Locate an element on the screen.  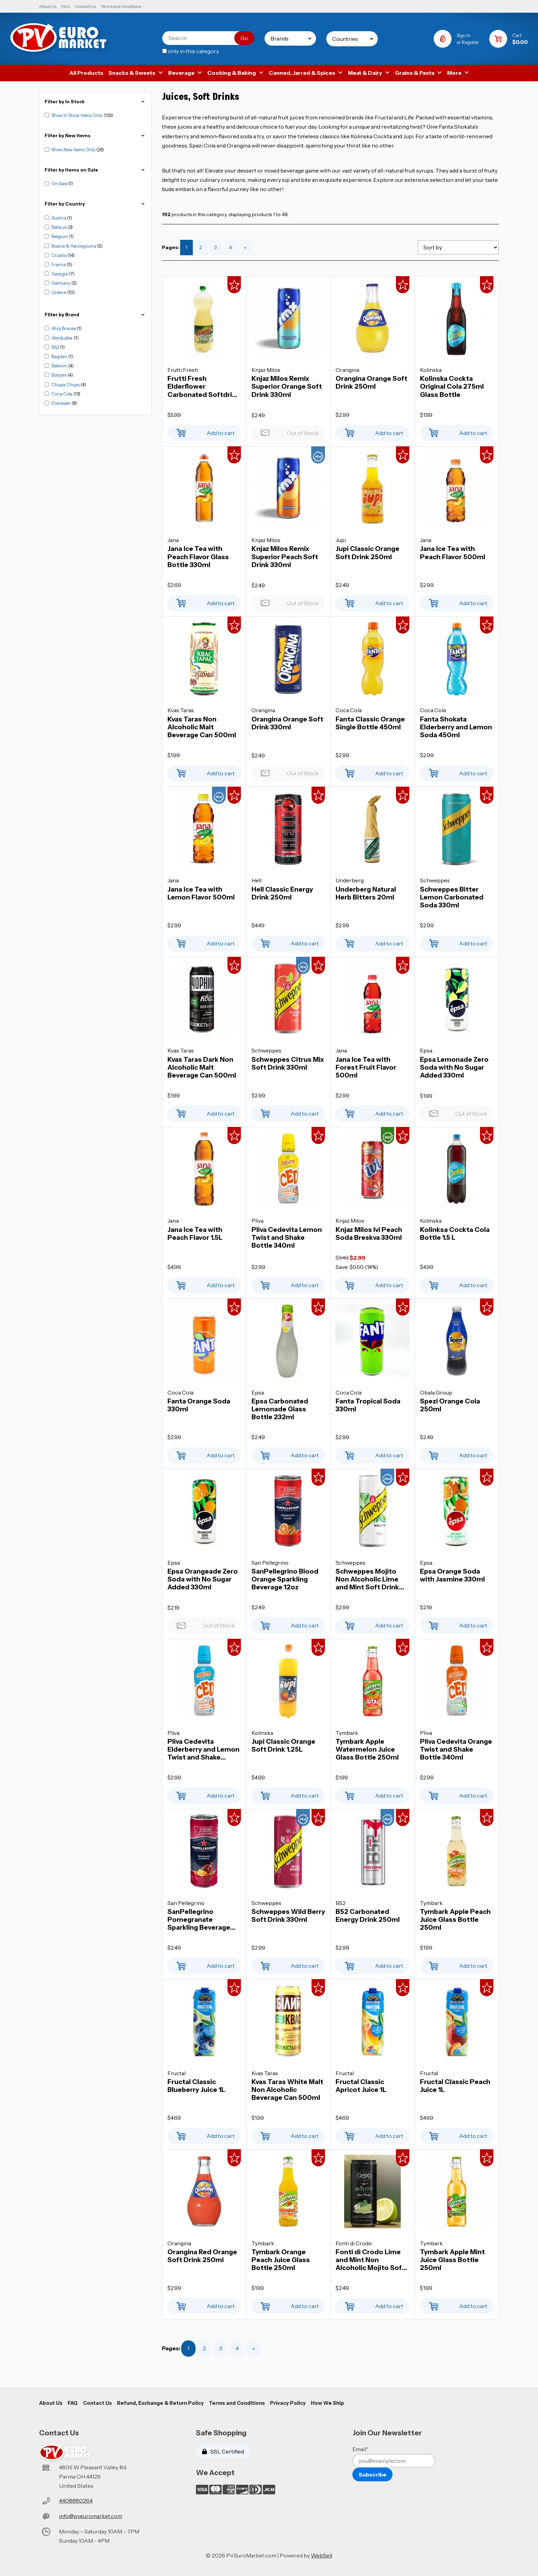
Filter by New Items is located at coordinates (95, 135).